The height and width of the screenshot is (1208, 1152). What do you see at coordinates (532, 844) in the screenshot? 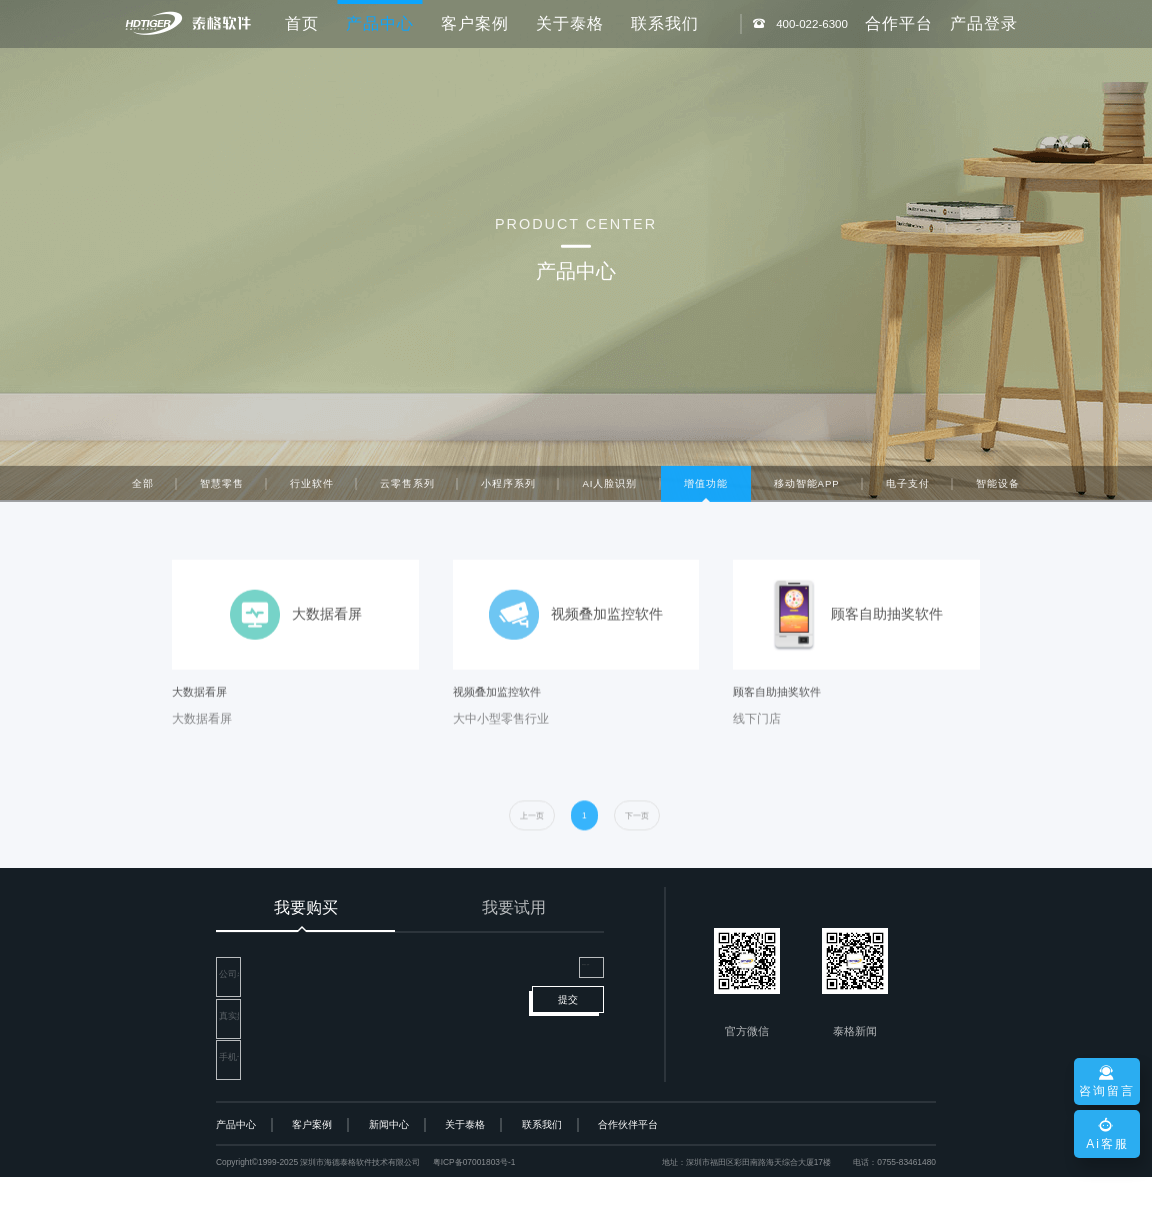
I see `[prev]` at bounding box center [532, 844].